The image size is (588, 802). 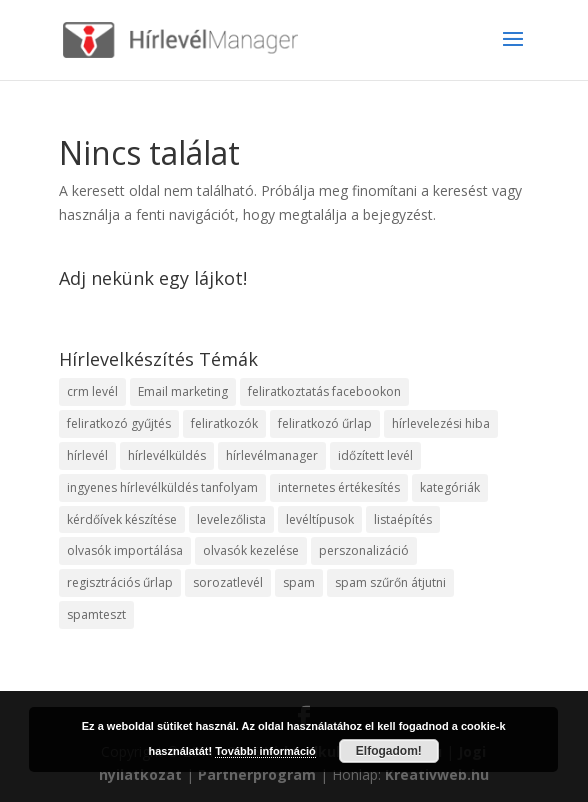 What do you see at coordinates (87, 455) in the screenshot?
I see `hírlevél [hírlevél (4 elem)]` at bounding box center [87, 455].